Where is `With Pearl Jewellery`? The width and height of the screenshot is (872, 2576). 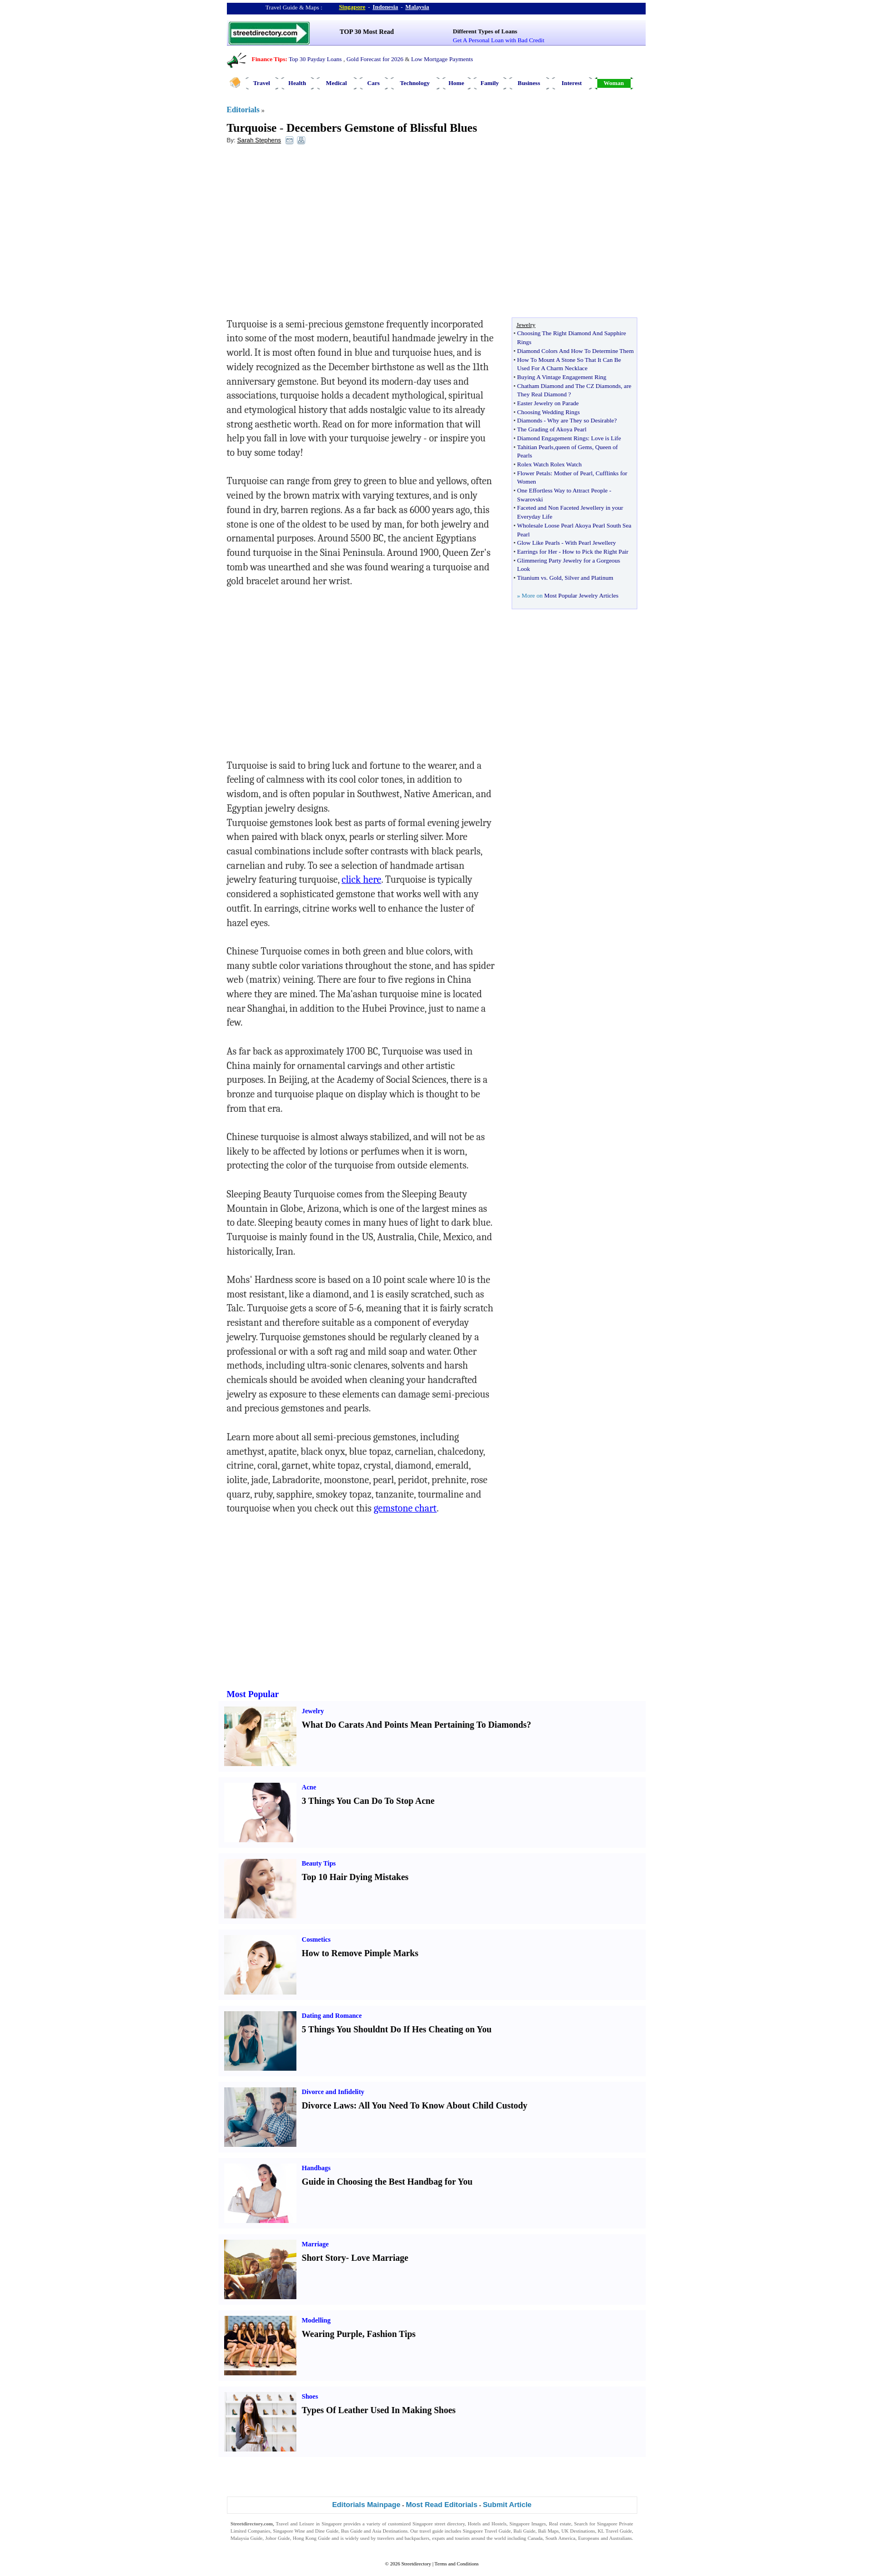
With Pearl Jewellery is located at coordinates (590, 542).